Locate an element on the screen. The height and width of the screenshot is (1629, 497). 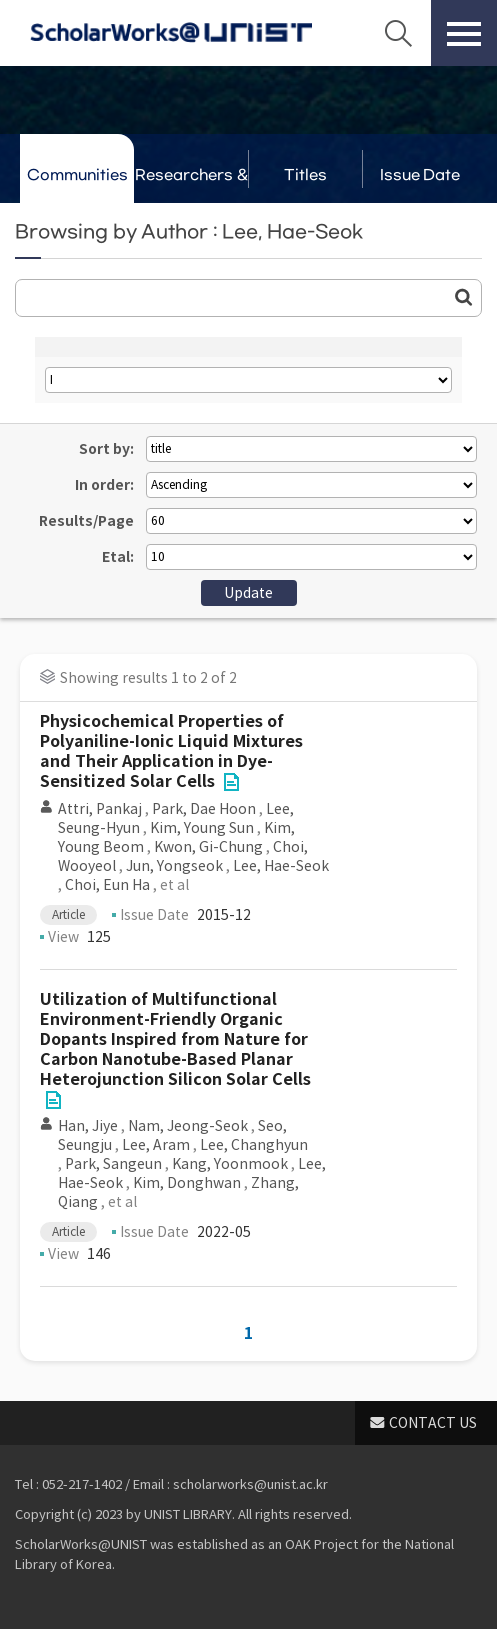
Kang, Yoonmook is located at coordinates (230, 1164).